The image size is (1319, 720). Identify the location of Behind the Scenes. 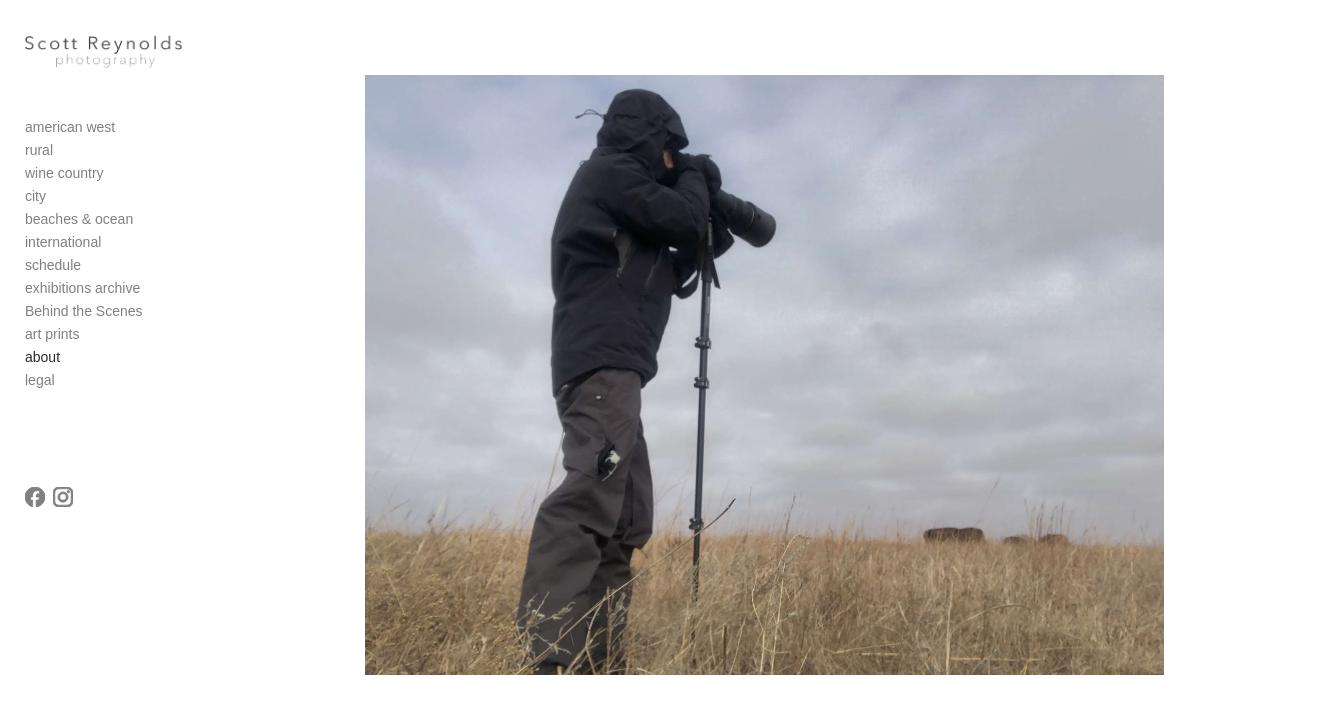
(84, 323).